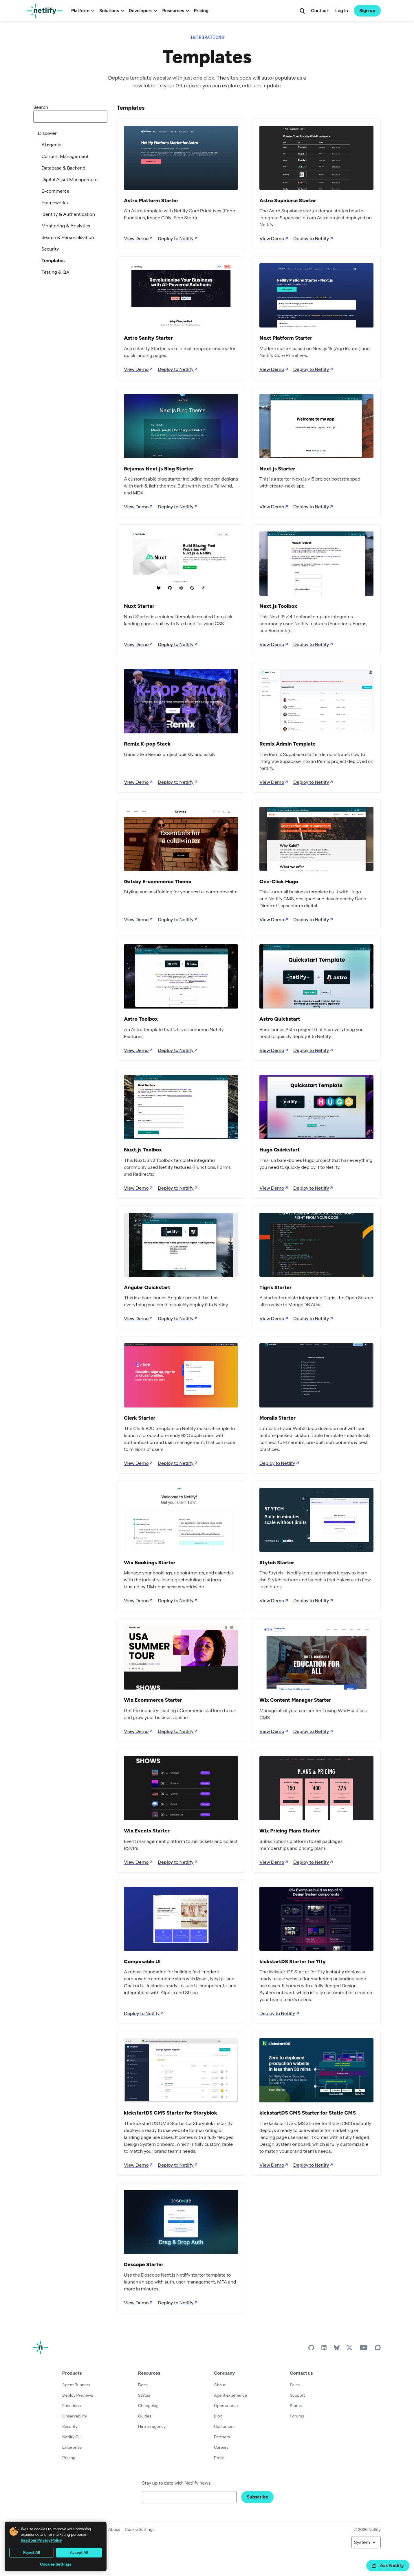 Image resolution: width=414 pixels, height=2576 pixels. Describe the element at coordinates (279, 1019) in the screenshot. I see `Astro Quickstart` at that location.